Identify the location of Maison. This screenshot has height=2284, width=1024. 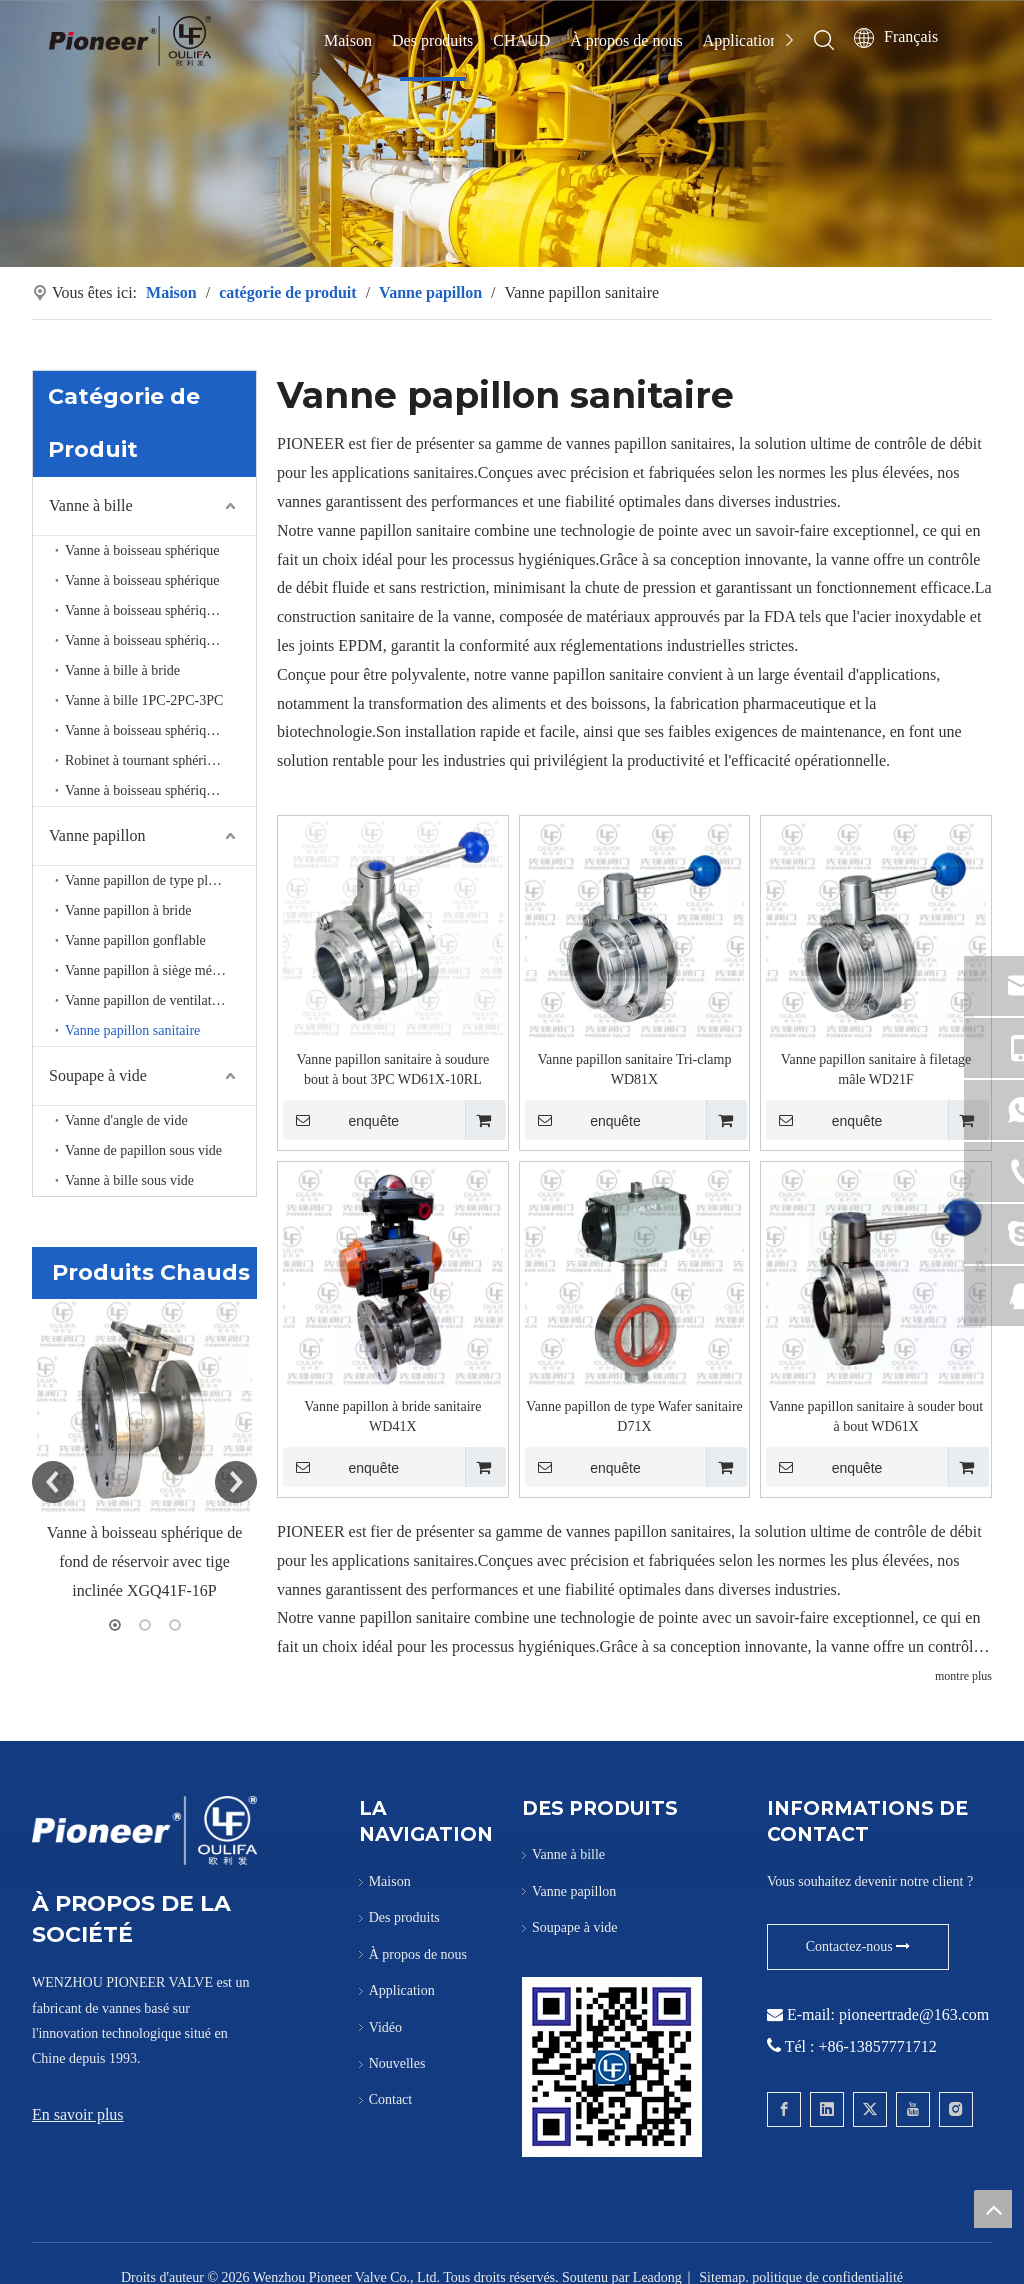
(348, 40).